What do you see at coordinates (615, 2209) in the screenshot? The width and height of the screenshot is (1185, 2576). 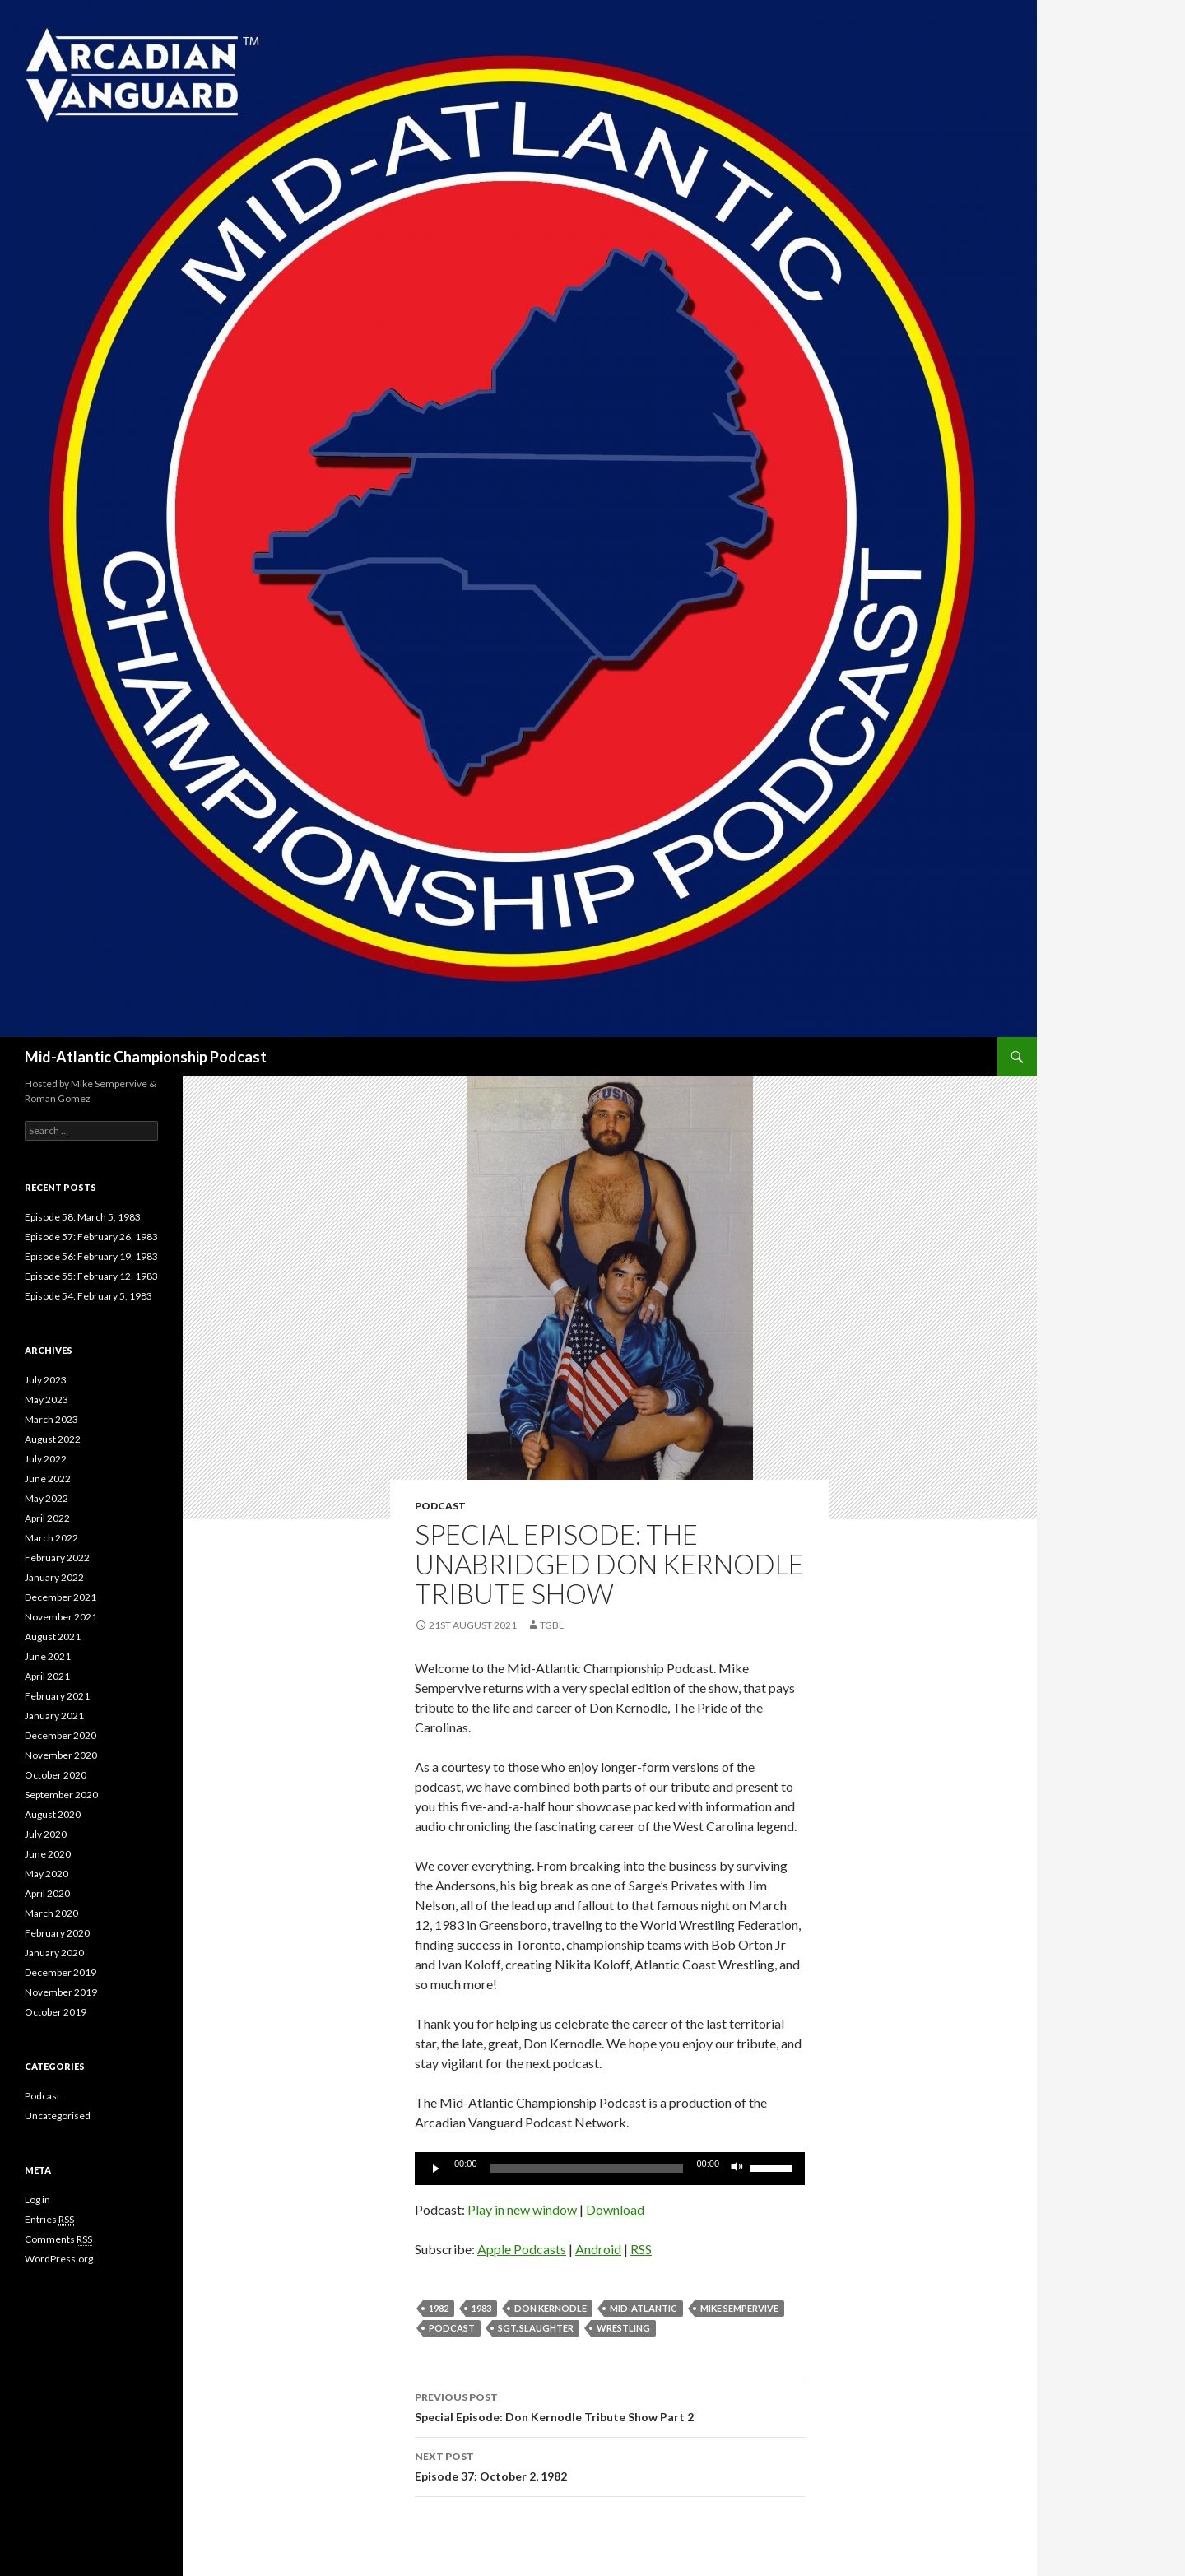 I see `Download` at bounding box center [615, 2209].